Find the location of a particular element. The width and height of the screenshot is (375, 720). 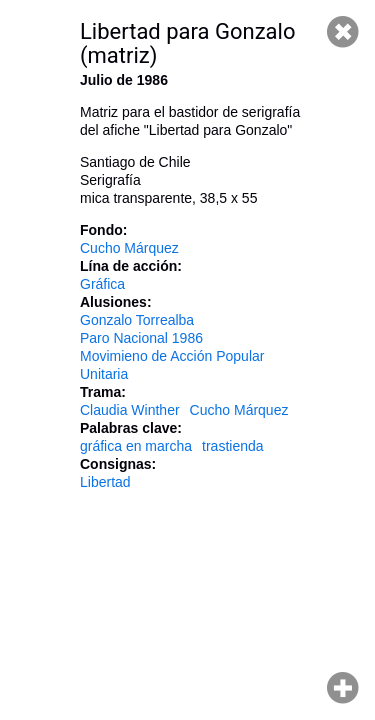

trastienda is located at coordinates (232, 446).